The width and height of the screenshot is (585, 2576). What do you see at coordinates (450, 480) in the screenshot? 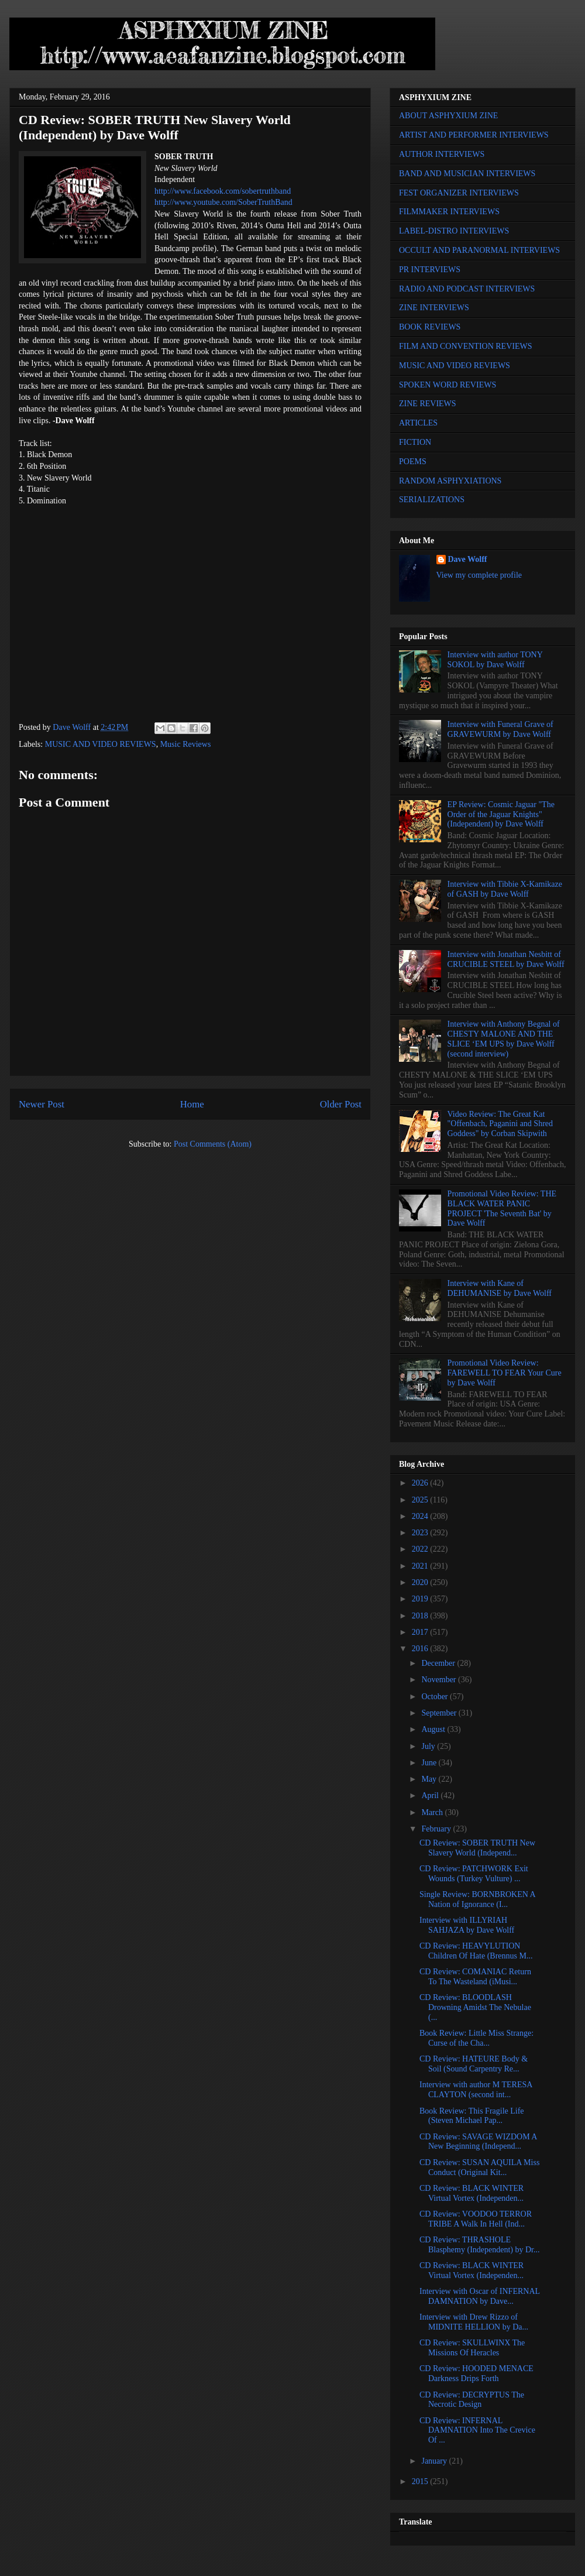
I see `RANDOM ASPHYXIATIONS` at bounding box center [450, 480].